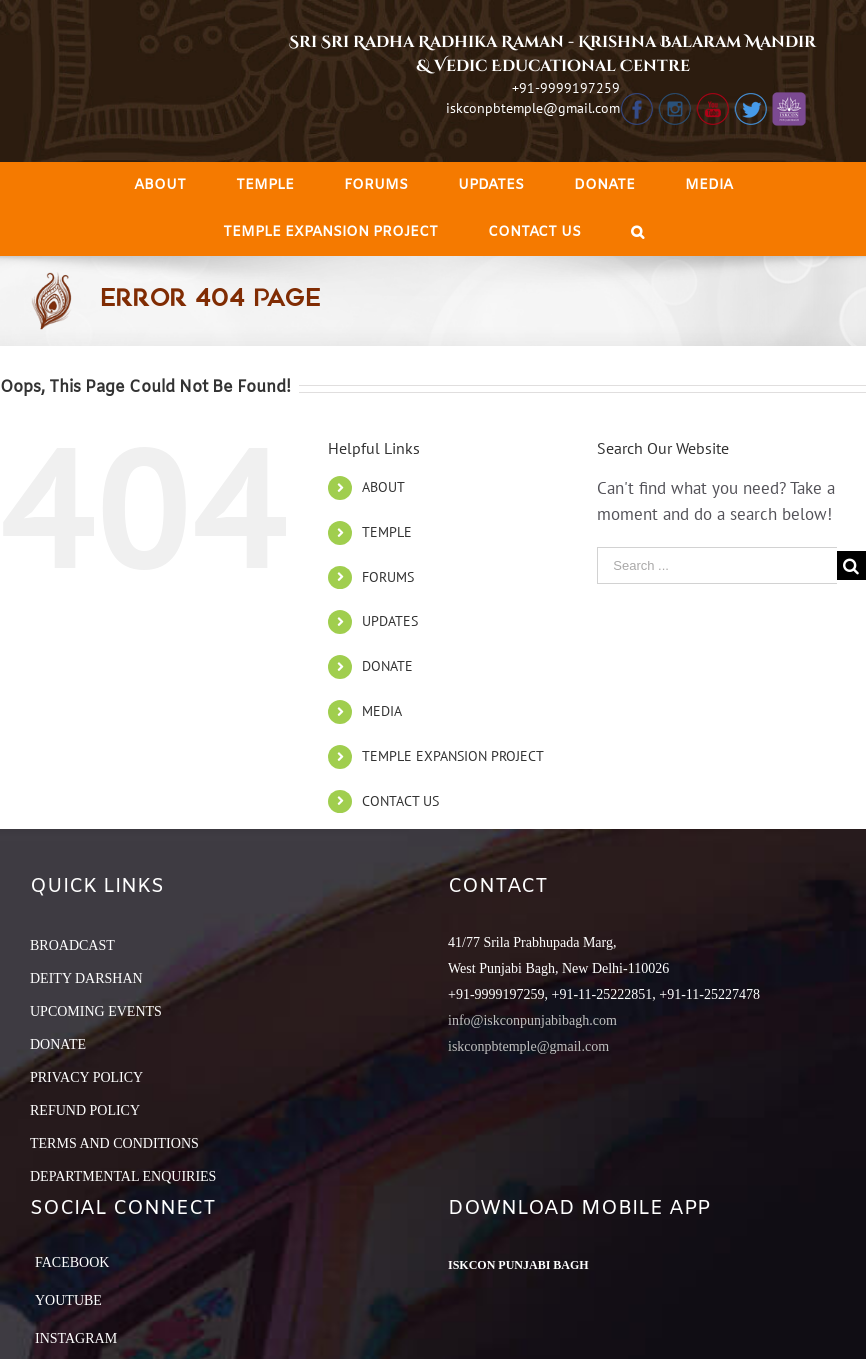 This screenshot has height=1359, width=866. Describe the element at coordinates (400, 801) in the screenshot. I see `CONTACT US` at that location.